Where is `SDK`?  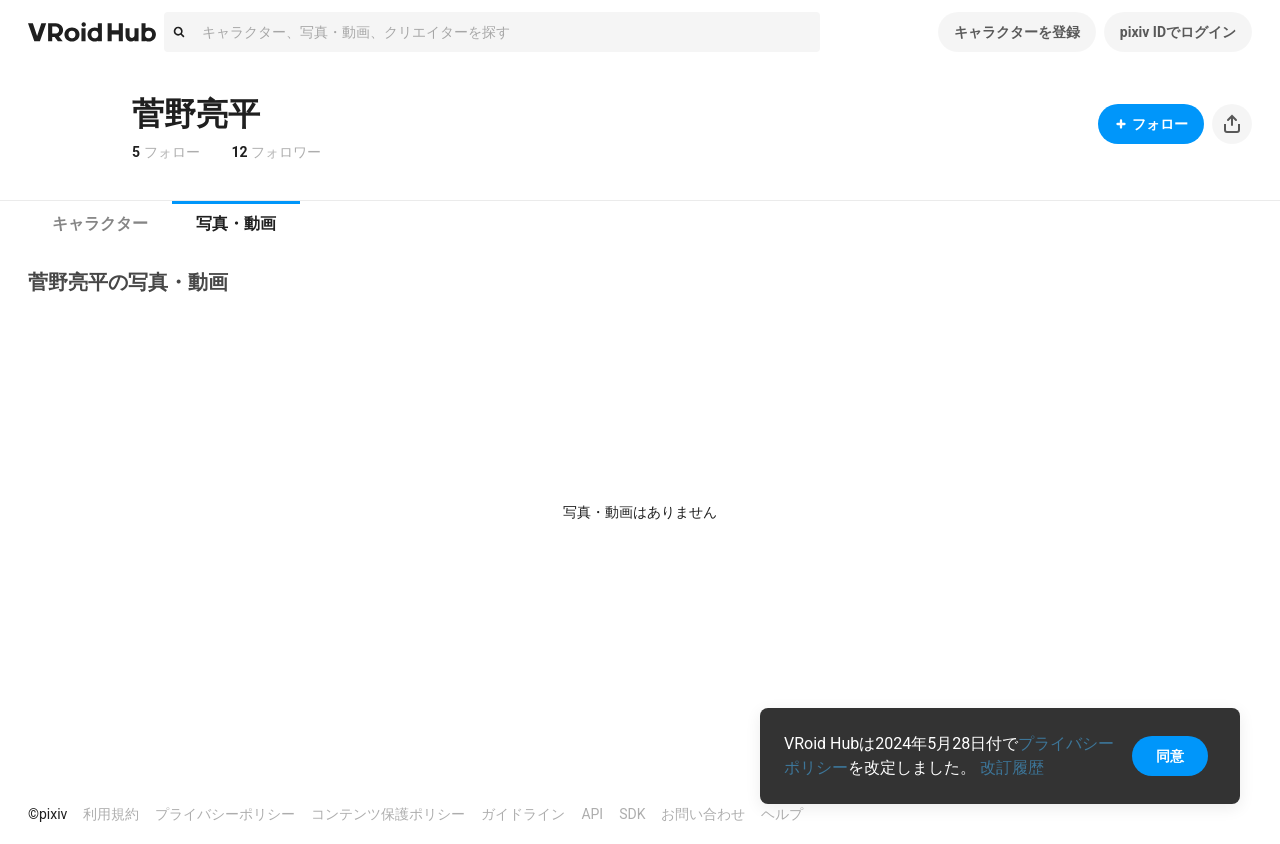
SDK is located at coordinates (632, 814).